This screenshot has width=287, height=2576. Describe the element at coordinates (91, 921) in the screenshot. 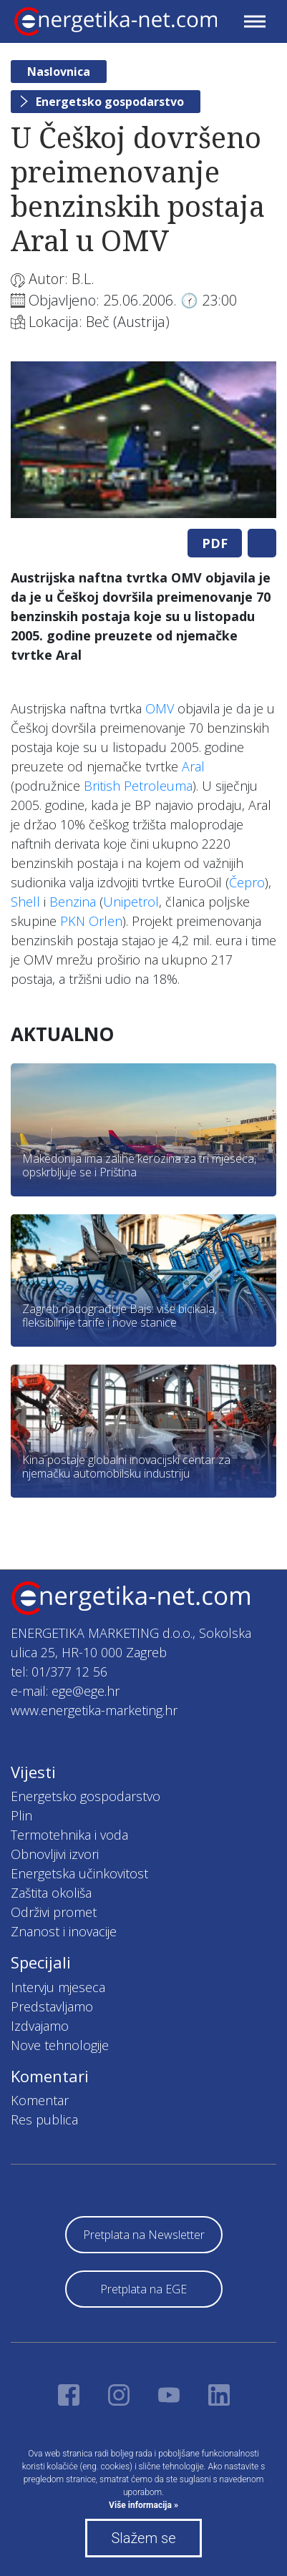

I see `PKN Orlen` at that location.